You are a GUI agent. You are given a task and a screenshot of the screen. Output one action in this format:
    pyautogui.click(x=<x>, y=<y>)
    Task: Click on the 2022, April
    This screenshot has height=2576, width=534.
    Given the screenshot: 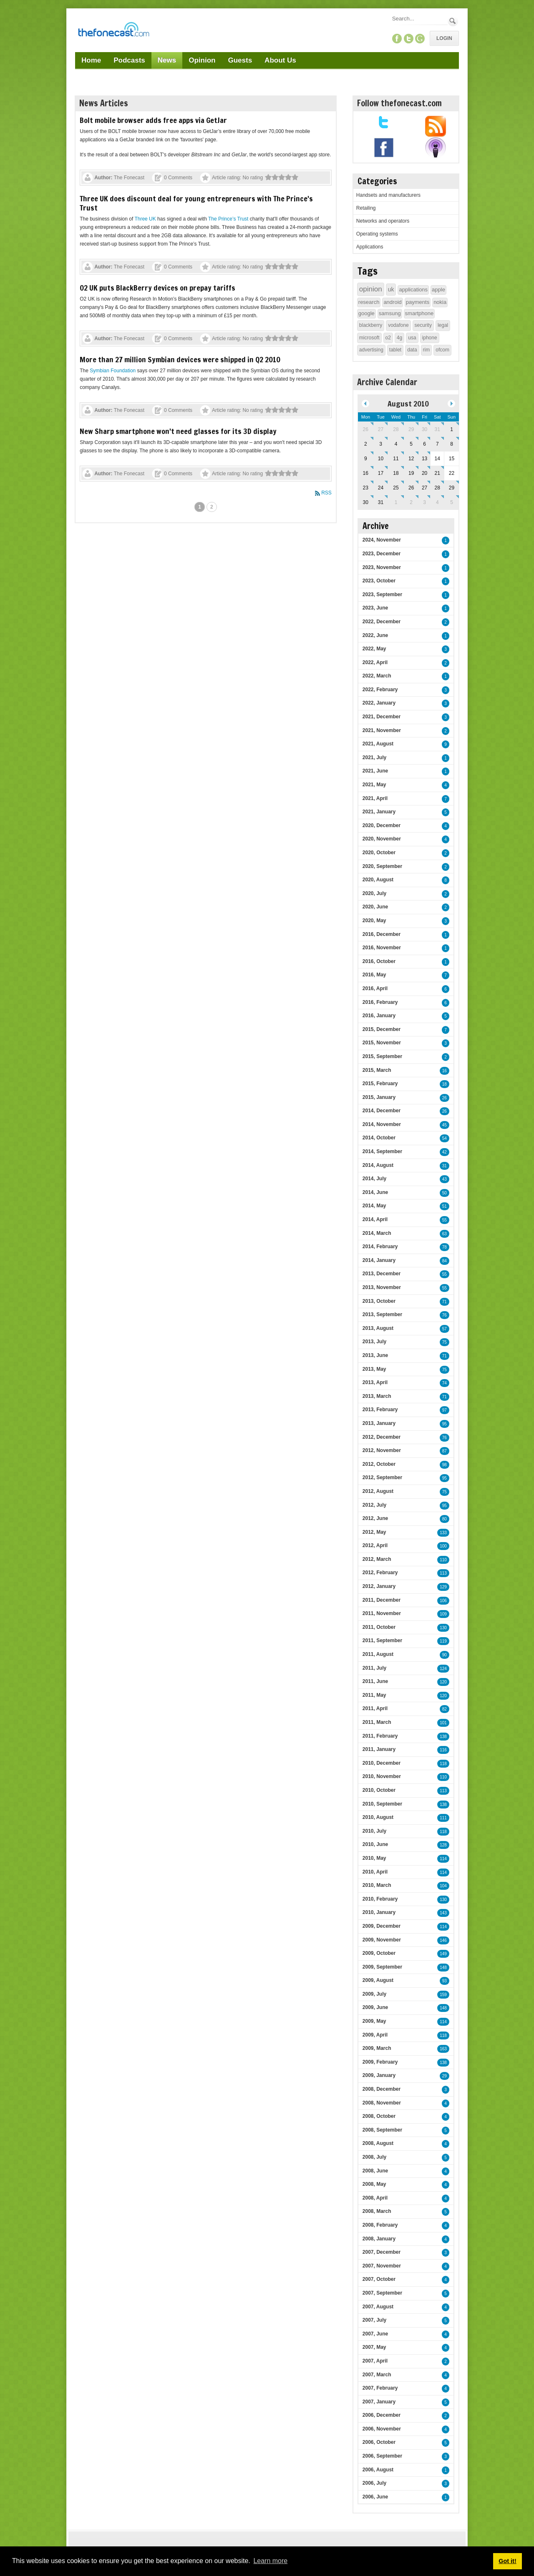 What is the action you would take?
    pyautogui.click(x=375, y=662)
    